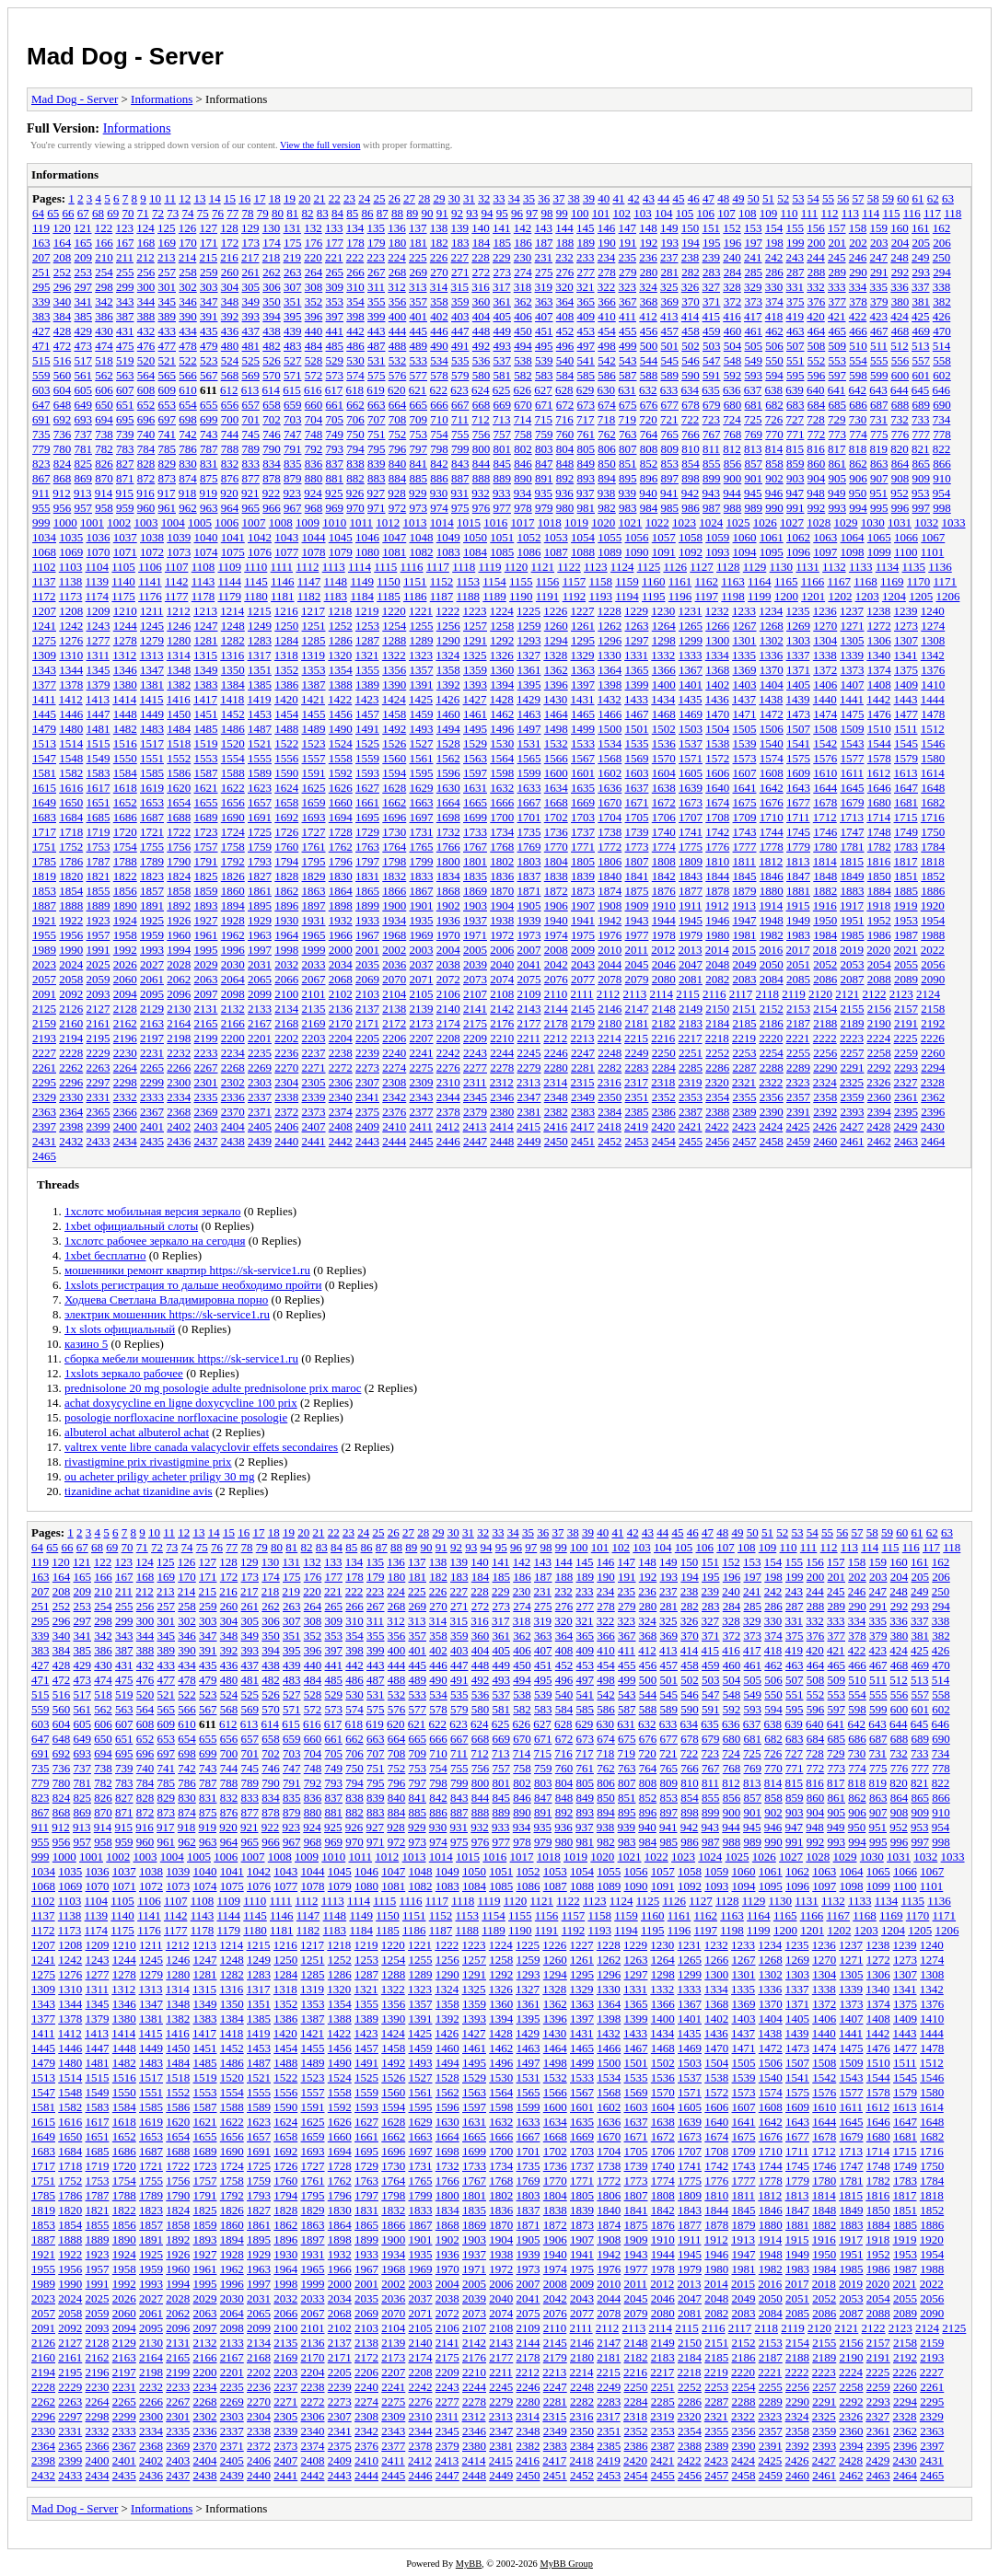 This screenshot has width=999, height=2576. I want to click on 222, so click(355, 257).